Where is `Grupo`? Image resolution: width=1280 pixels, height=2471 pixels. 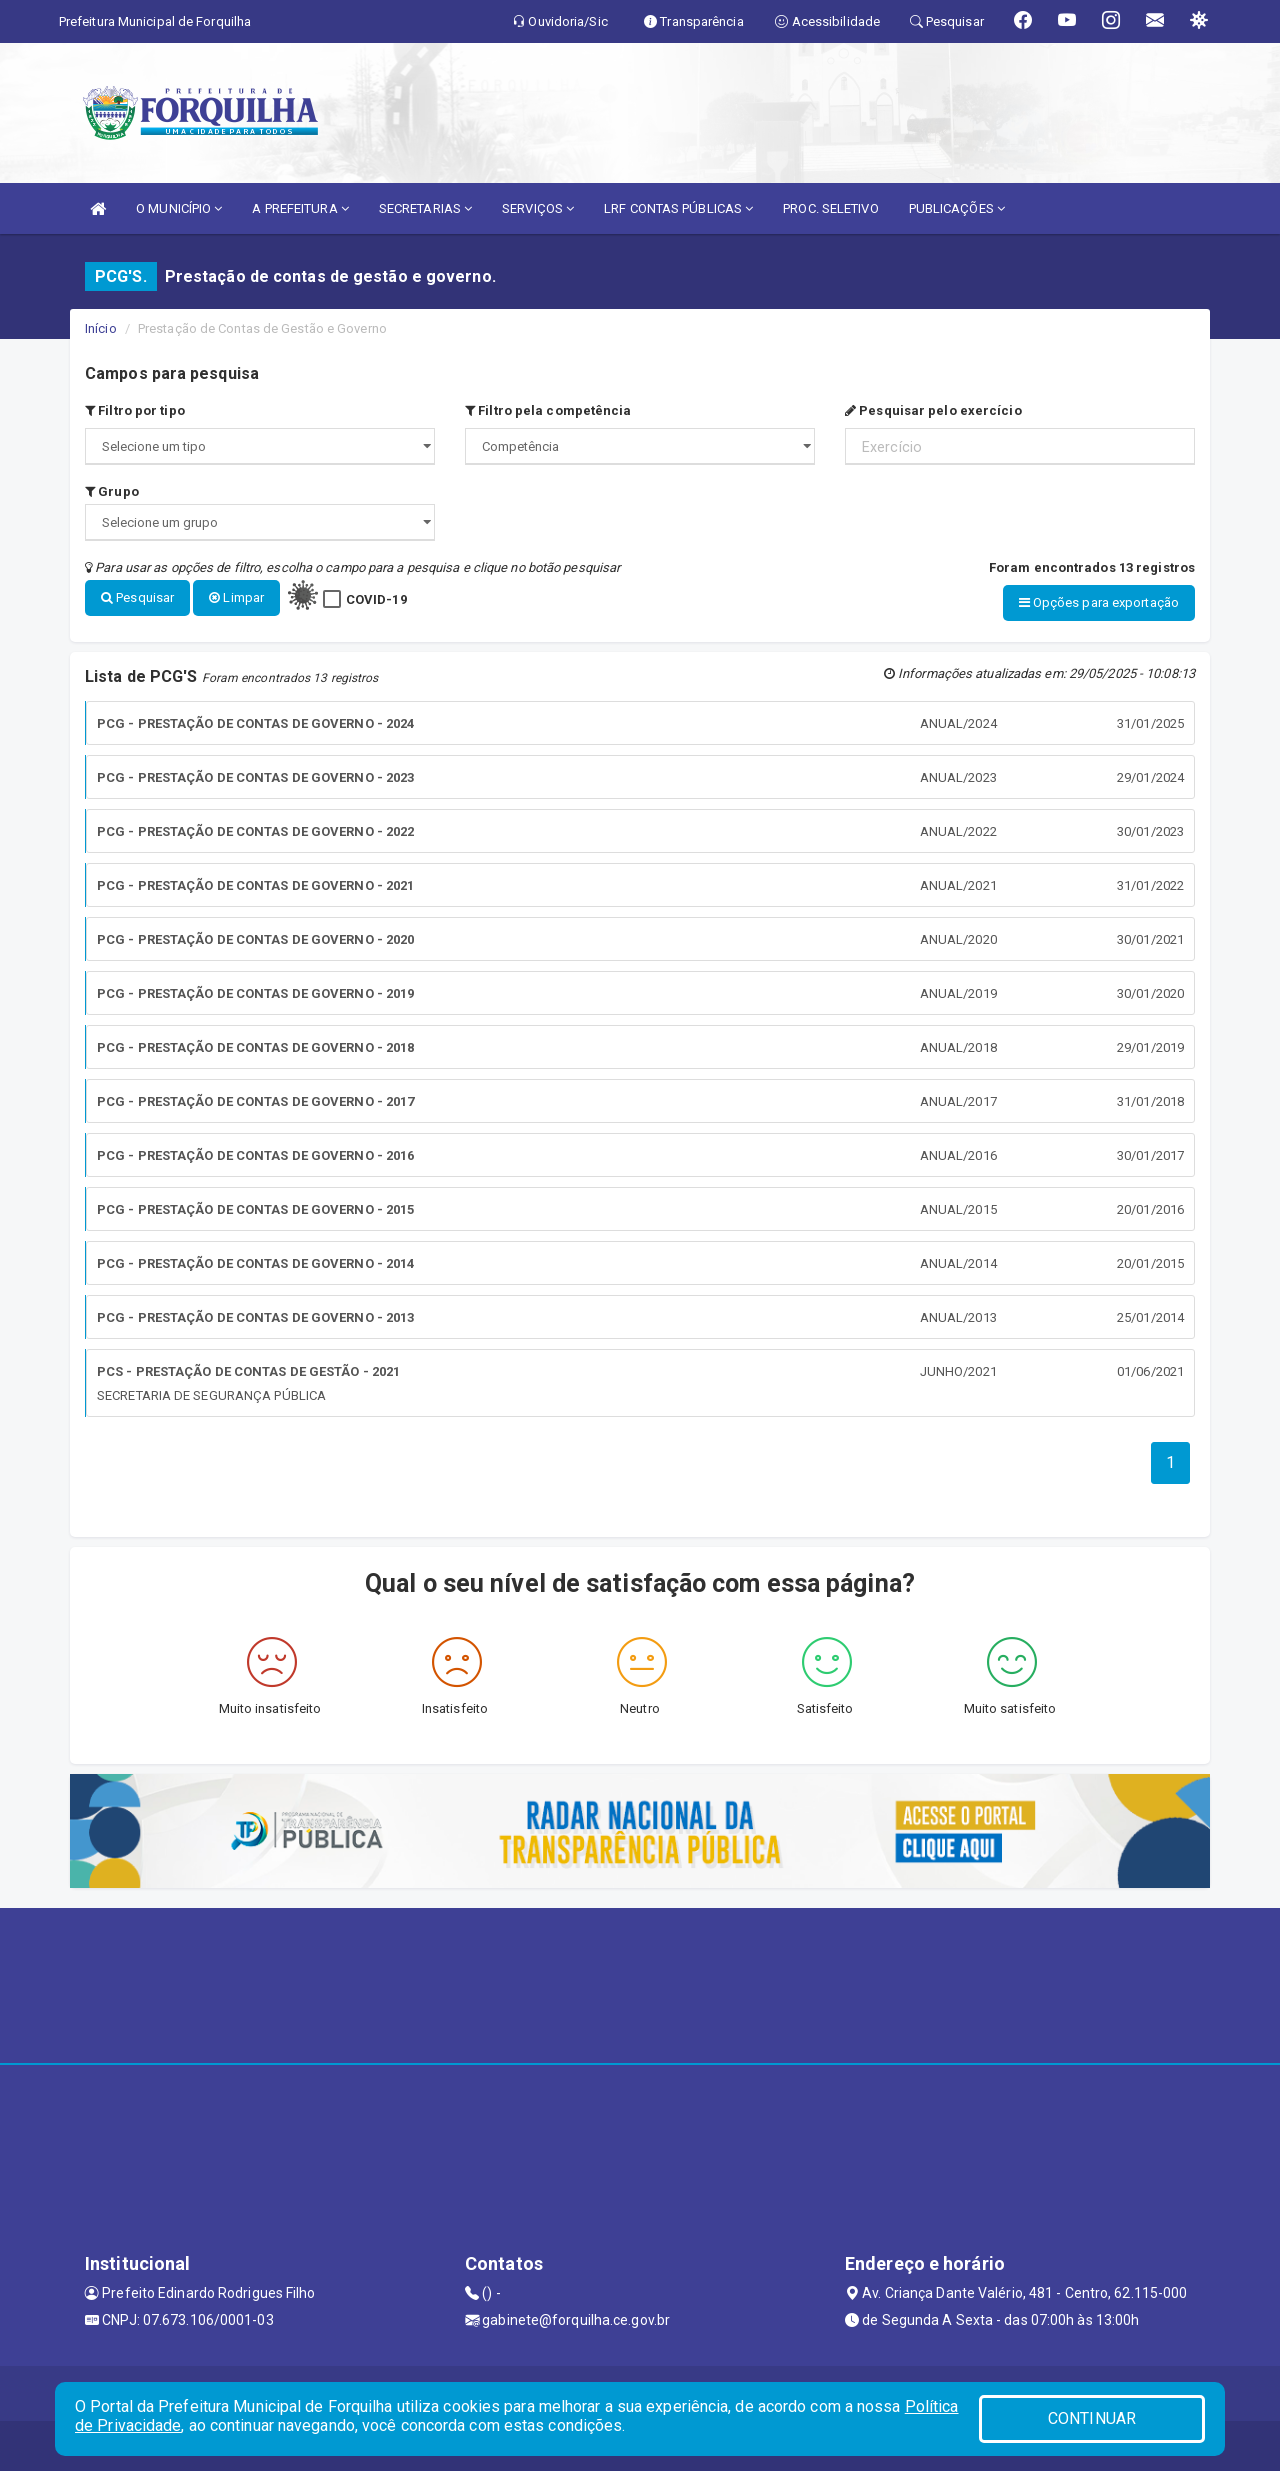
Grupo is located at coordinates (112, 491).